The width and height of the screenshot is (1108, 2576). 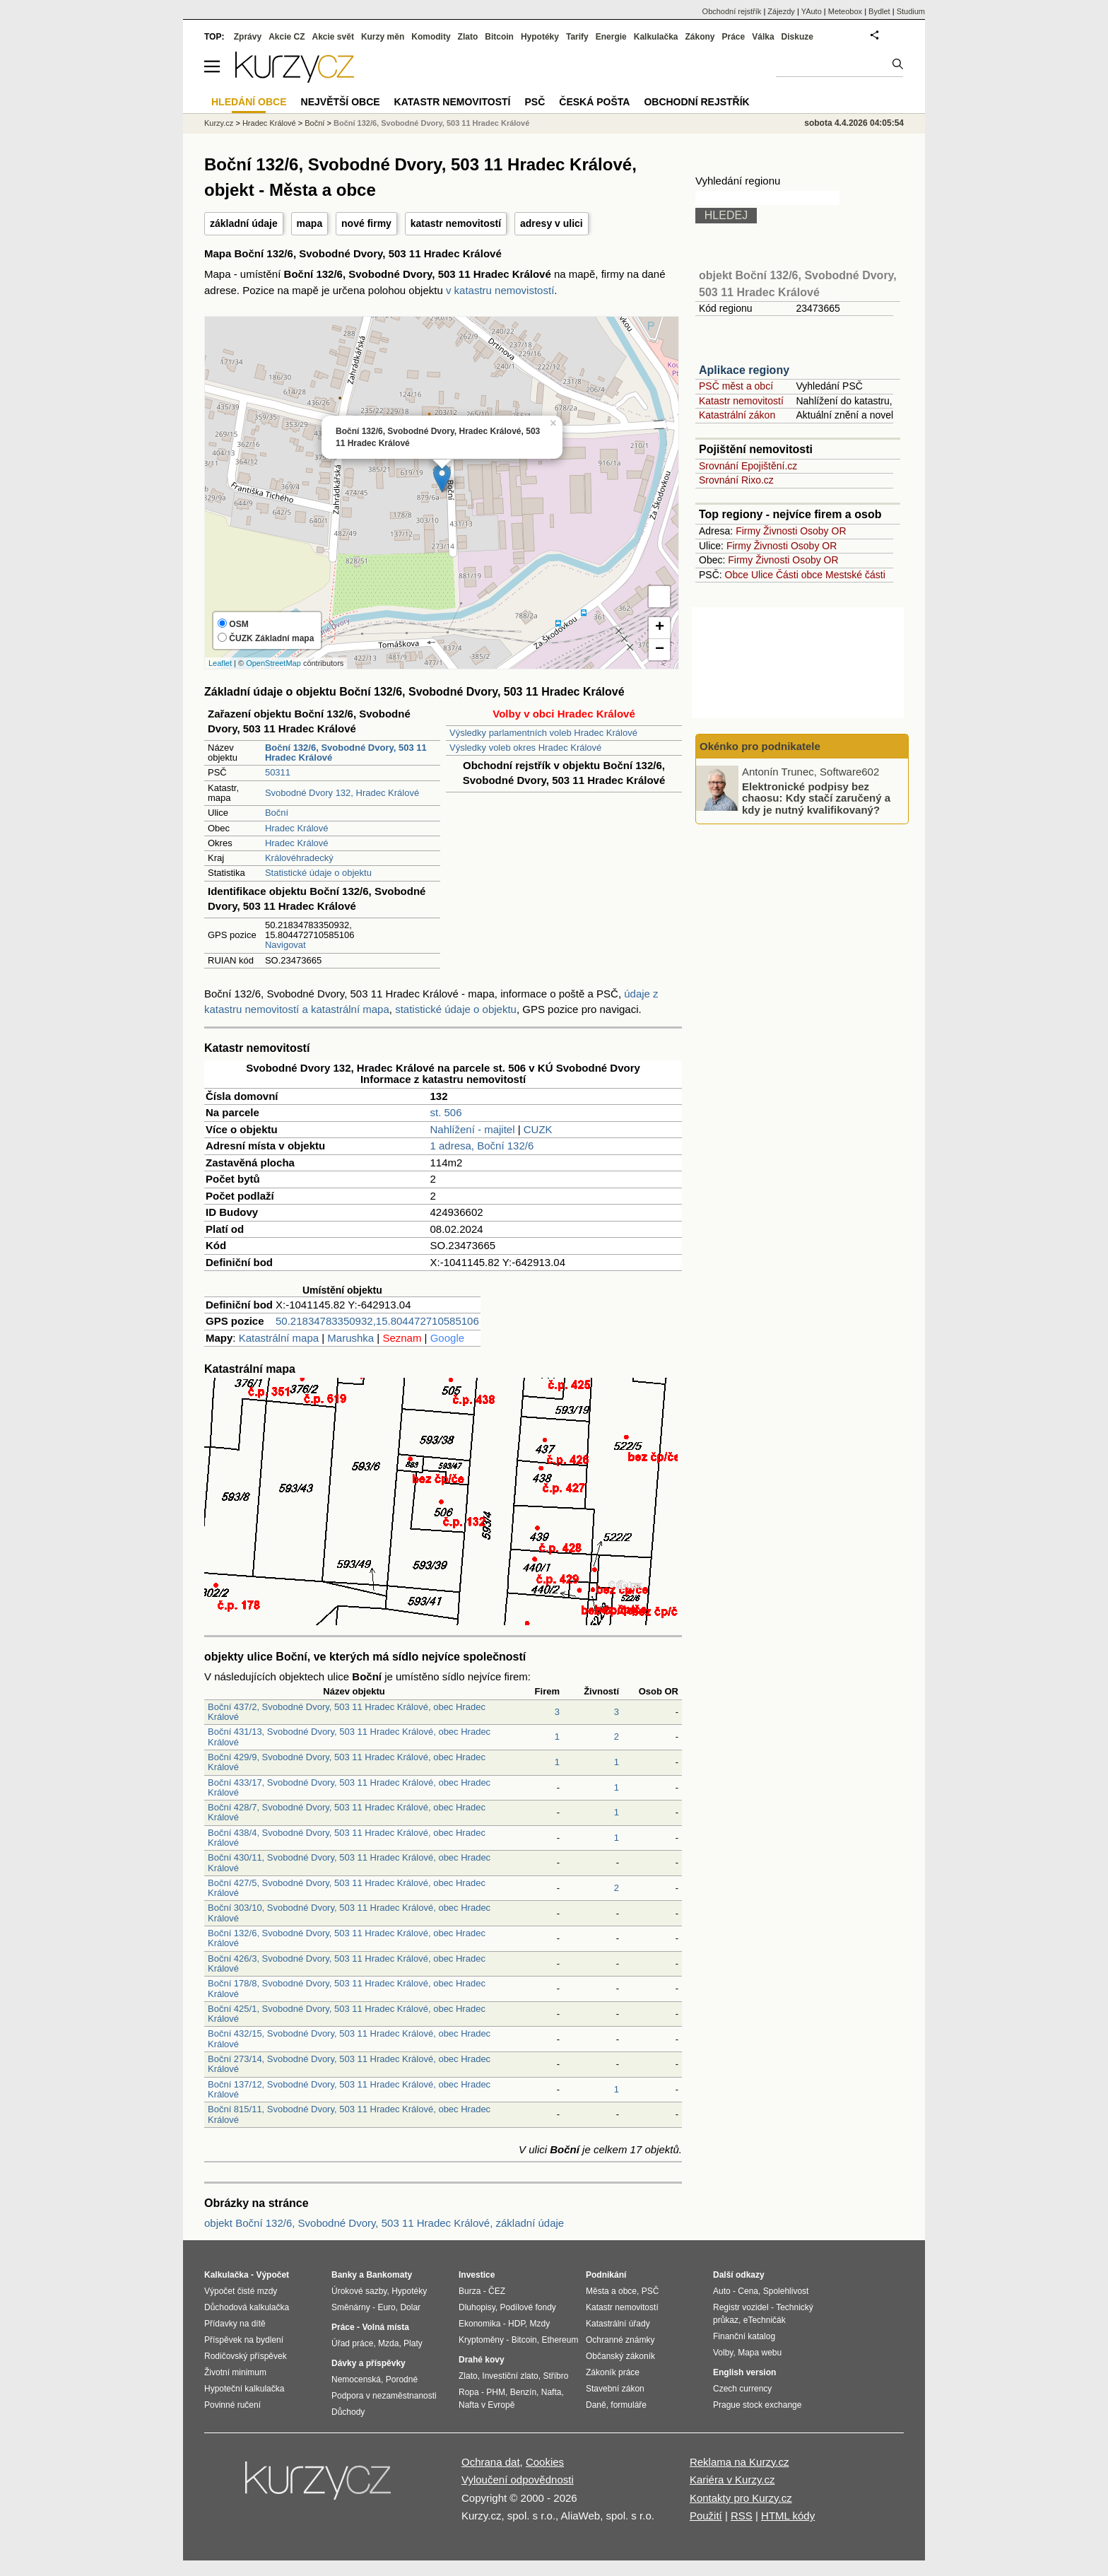 What do you see at coordinates (276, 812) in the screenshot?
I see `Boční` at bounding box center [276, 812].